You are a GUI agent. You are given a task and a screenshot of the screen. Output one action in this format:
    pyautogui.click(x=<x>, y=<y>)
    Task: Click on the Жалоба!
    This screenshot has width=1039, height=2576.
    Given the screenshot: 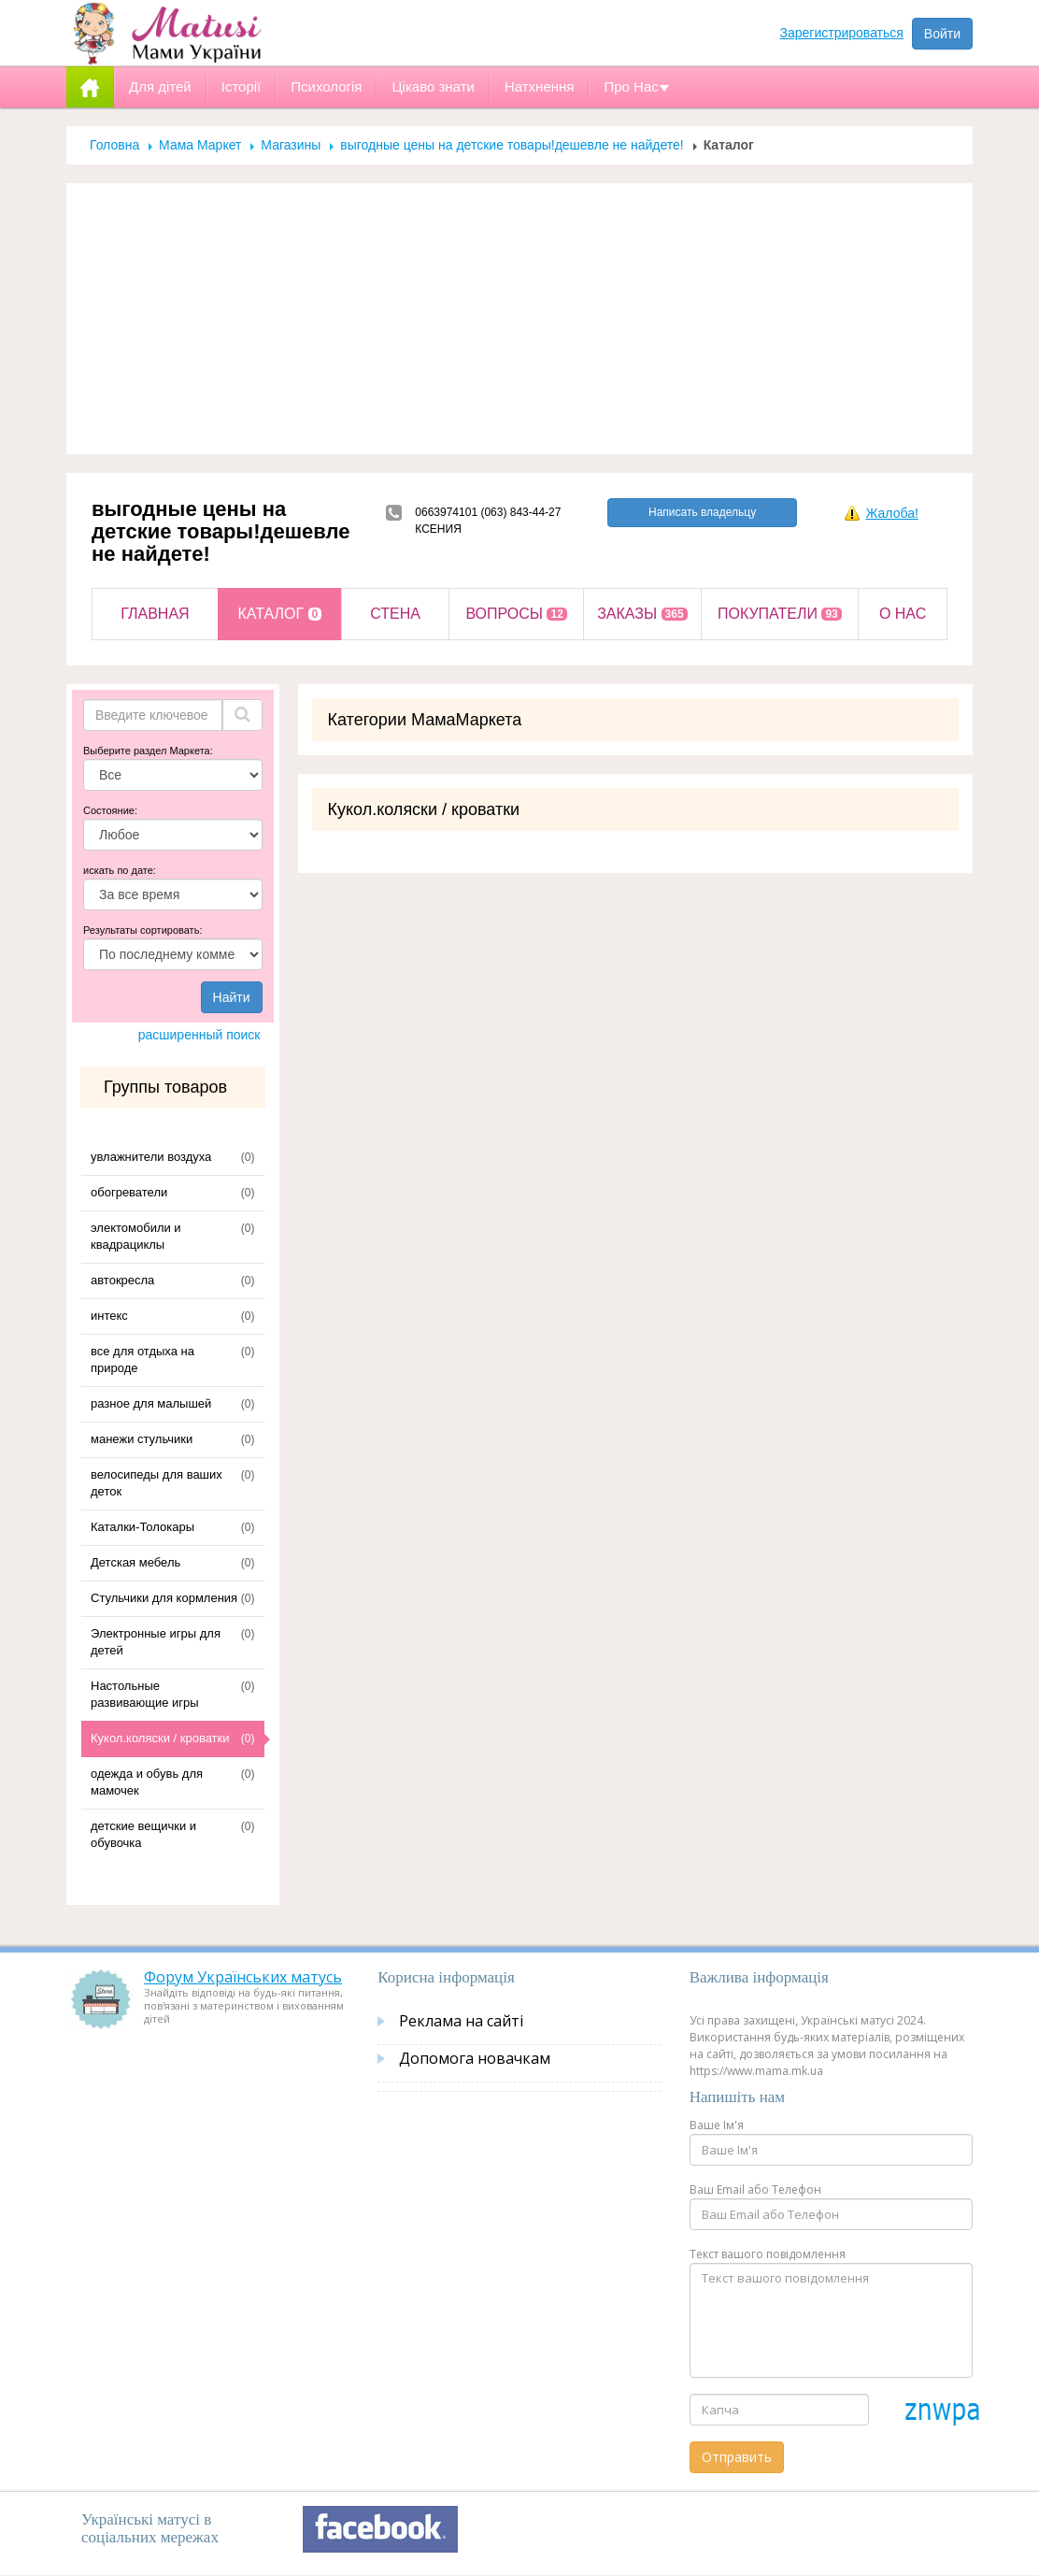 What is the action you would take?
    pyautogui.click(x=891, y=513)
    